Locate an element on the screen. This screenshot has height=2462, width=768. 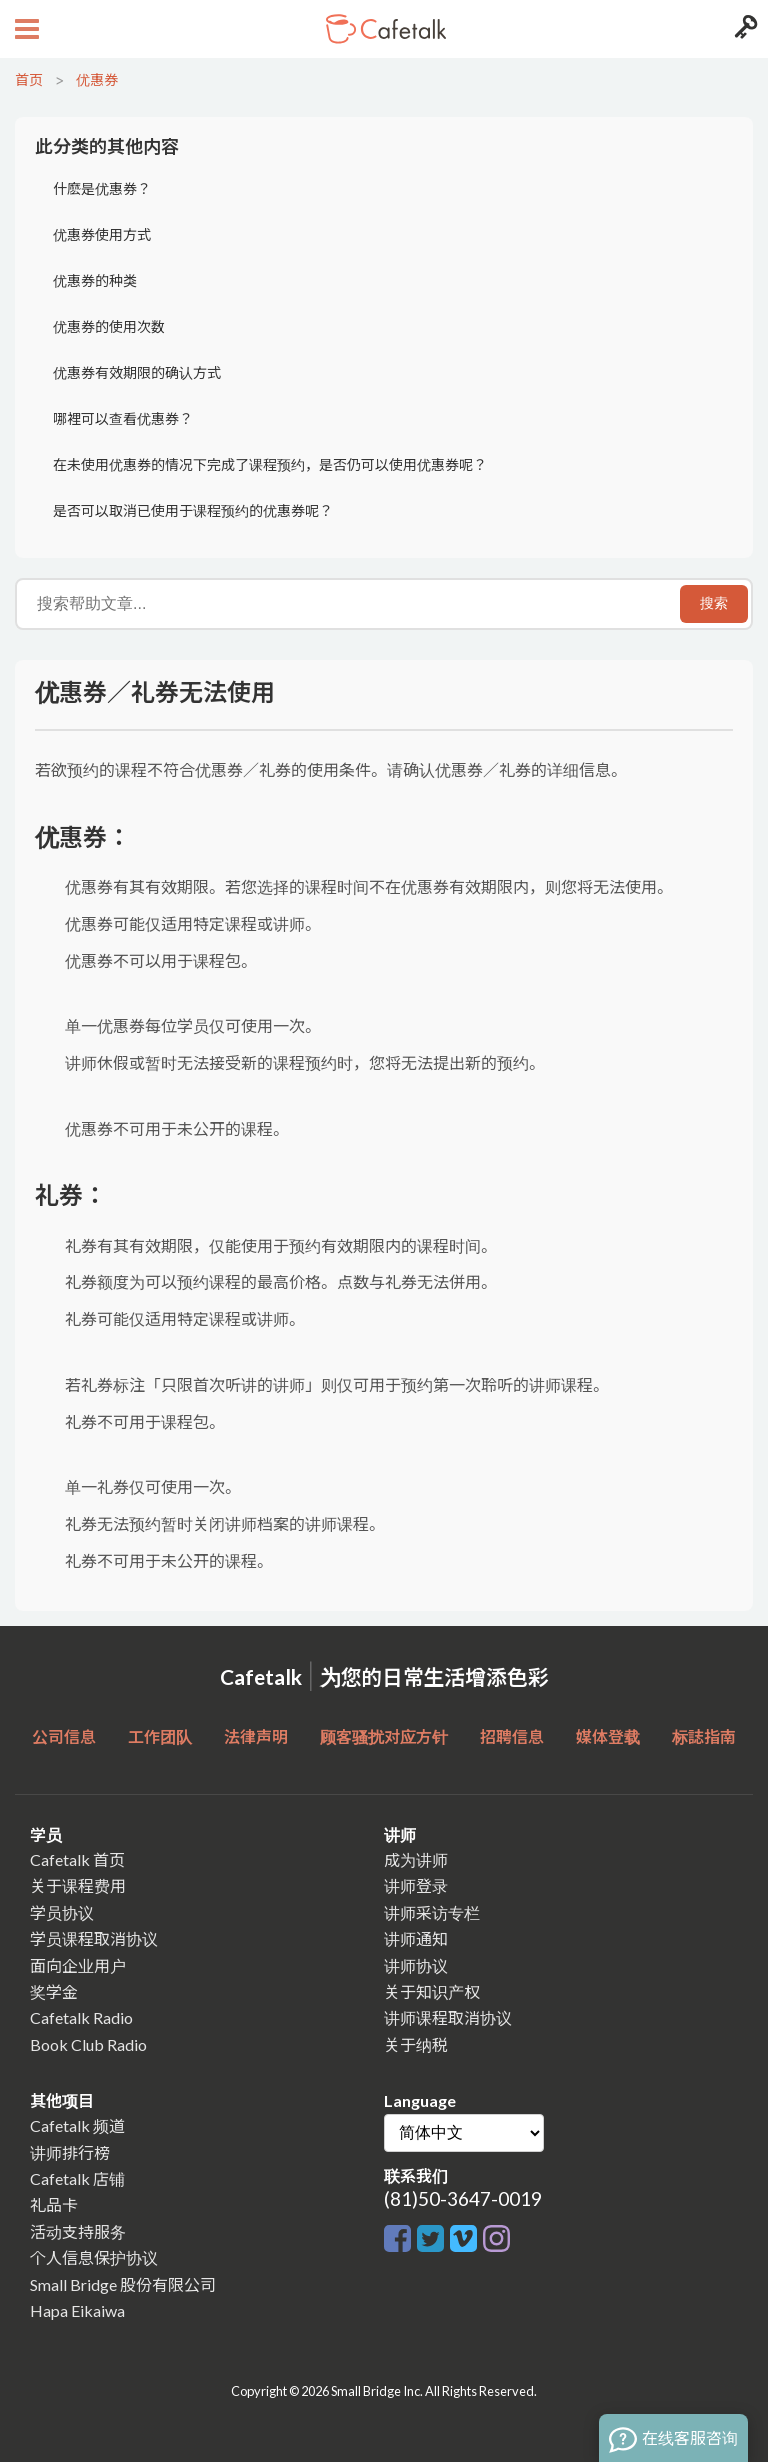
讲师登录 is located at coordinates (416, 1885).